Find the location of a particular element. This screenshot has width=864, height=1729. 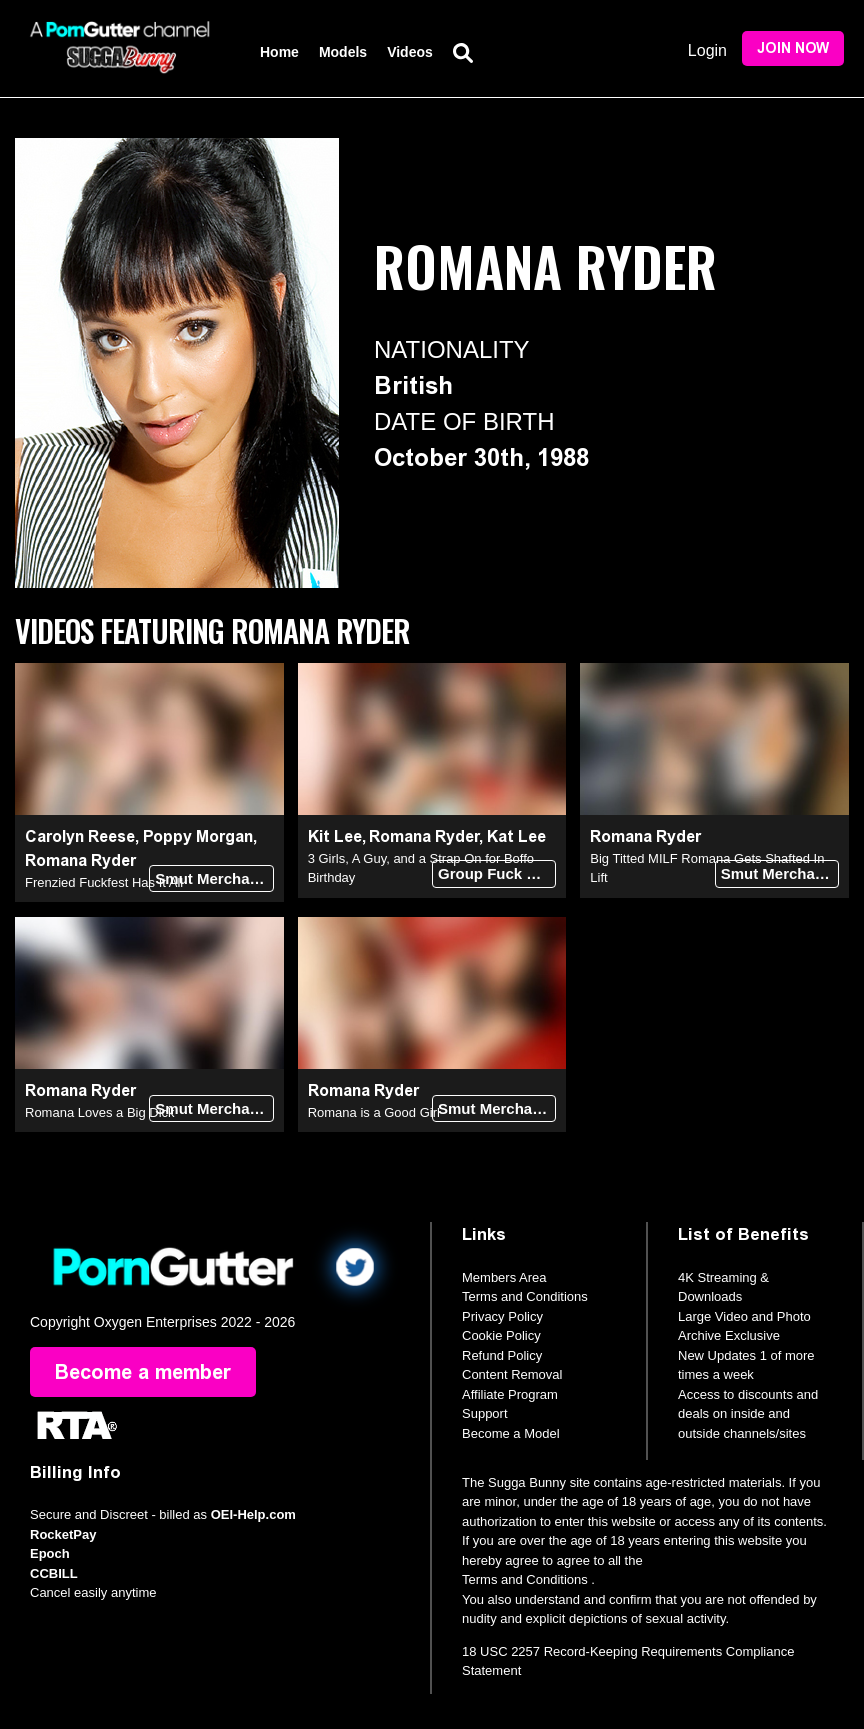

Romana is a Good Girl is located at coordinates (374, 1112).